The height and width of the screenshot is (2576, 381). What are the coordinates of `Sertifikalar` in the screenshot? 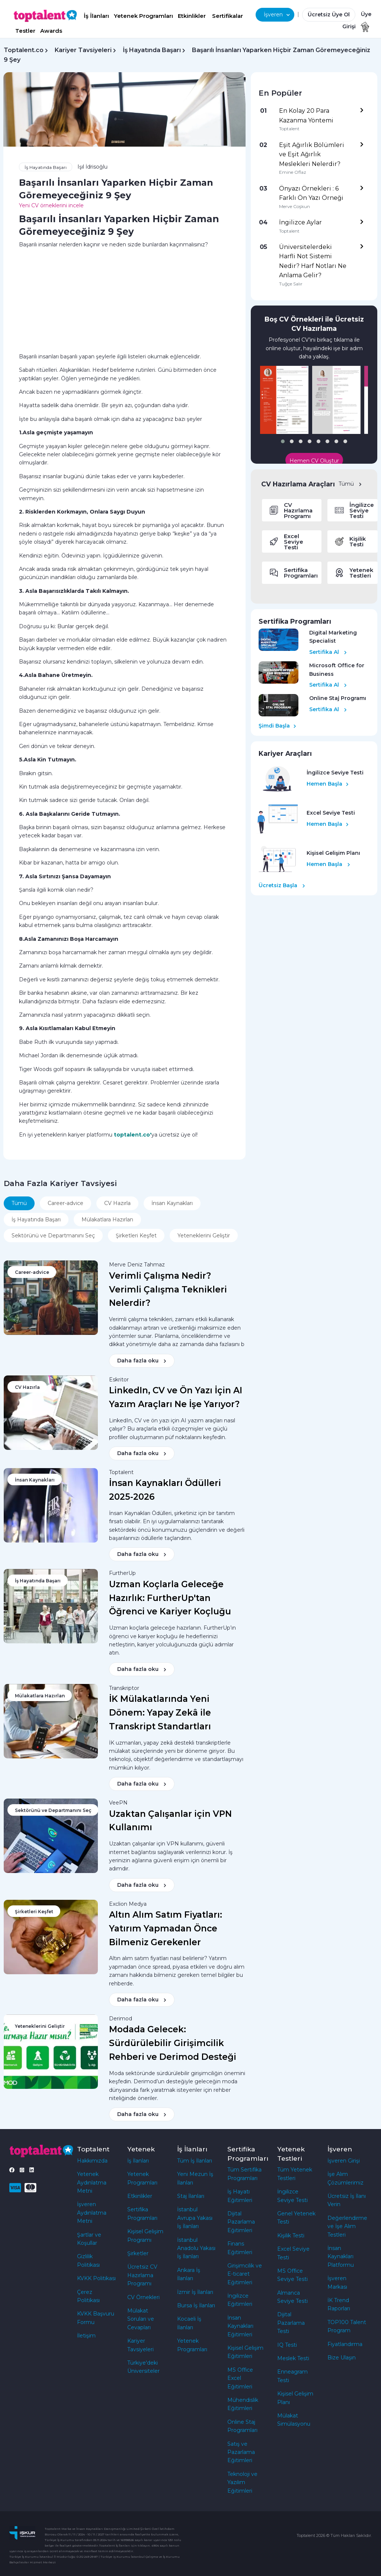 It's located at (227, 15).